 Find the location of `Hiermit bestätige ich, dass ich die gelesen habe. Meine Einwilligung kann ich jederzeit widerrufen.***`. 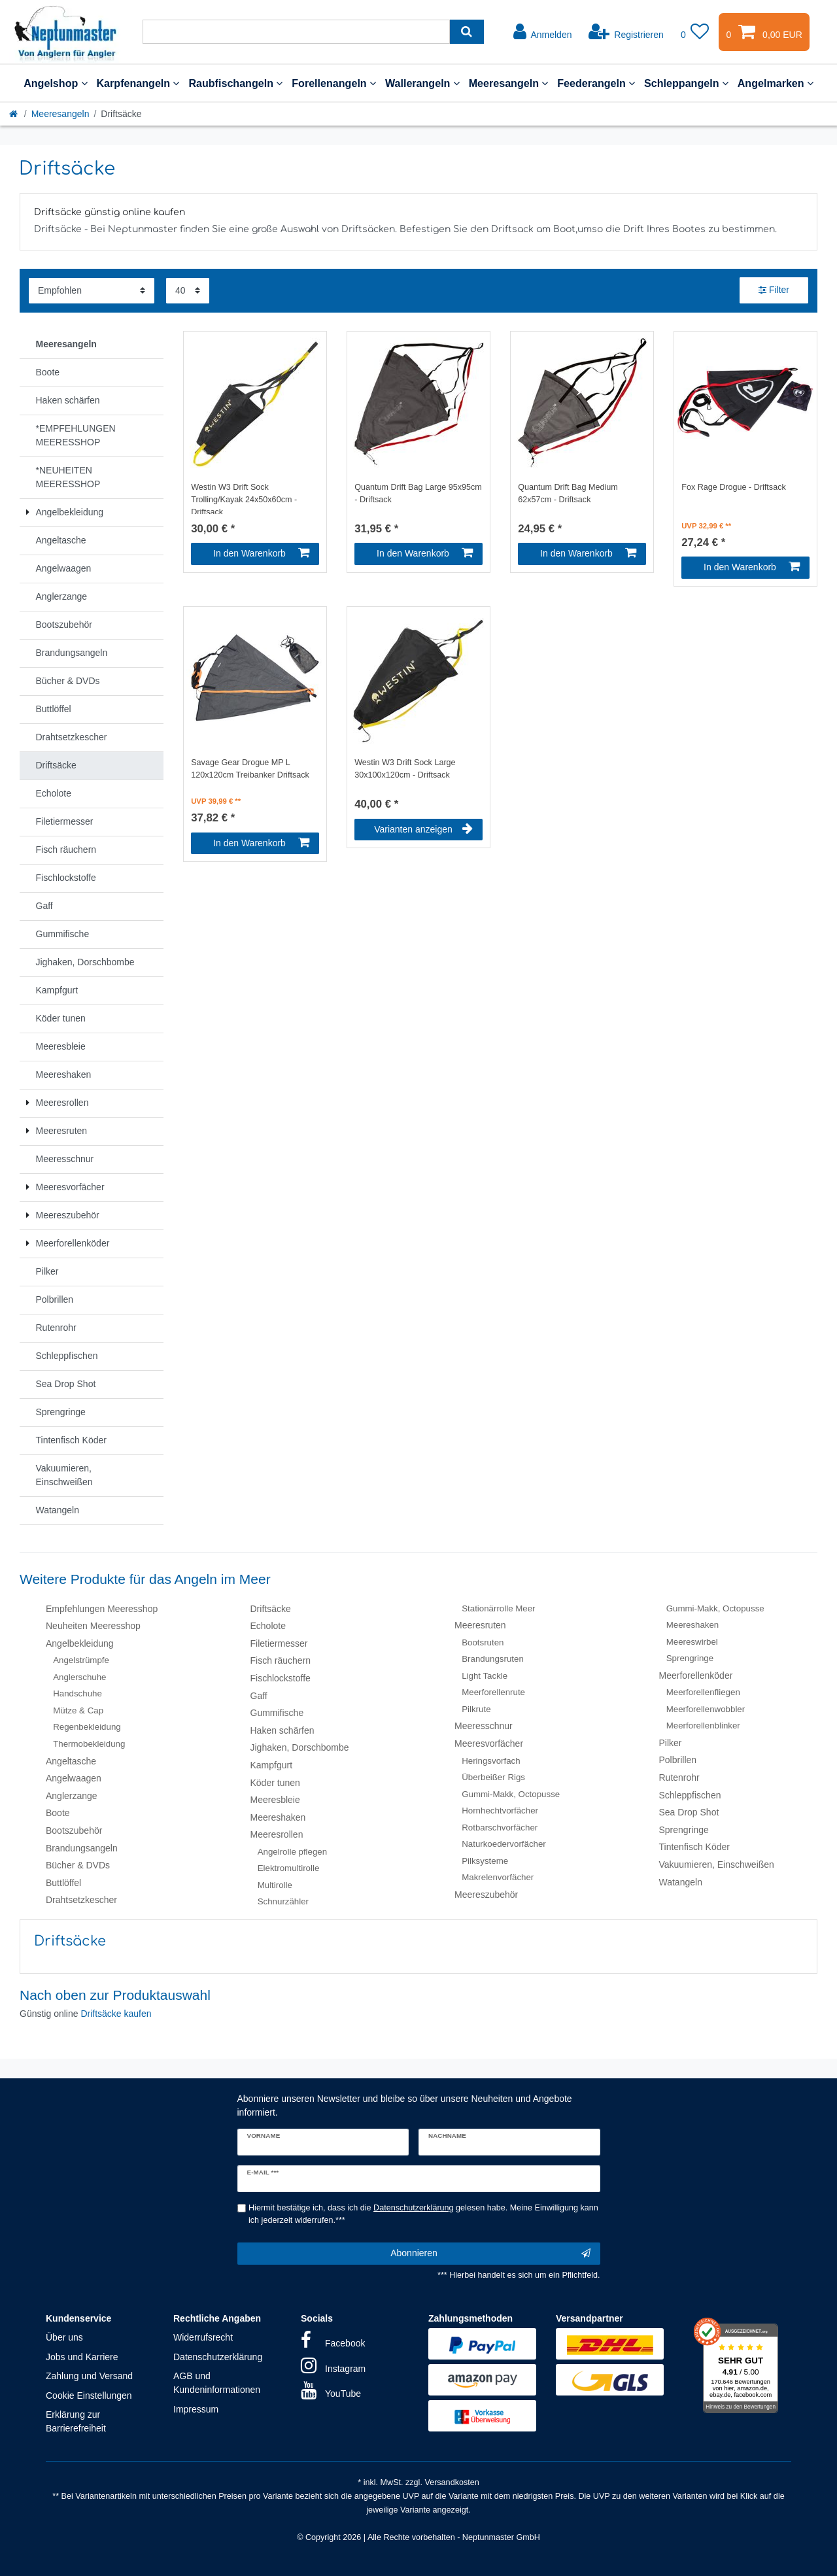

Hiermit bestätige ich, dass ich die gelesen habe. Meine Einwilligung kann ich jederzeit widerrufen.*** is located at coordinates (423, 2214).